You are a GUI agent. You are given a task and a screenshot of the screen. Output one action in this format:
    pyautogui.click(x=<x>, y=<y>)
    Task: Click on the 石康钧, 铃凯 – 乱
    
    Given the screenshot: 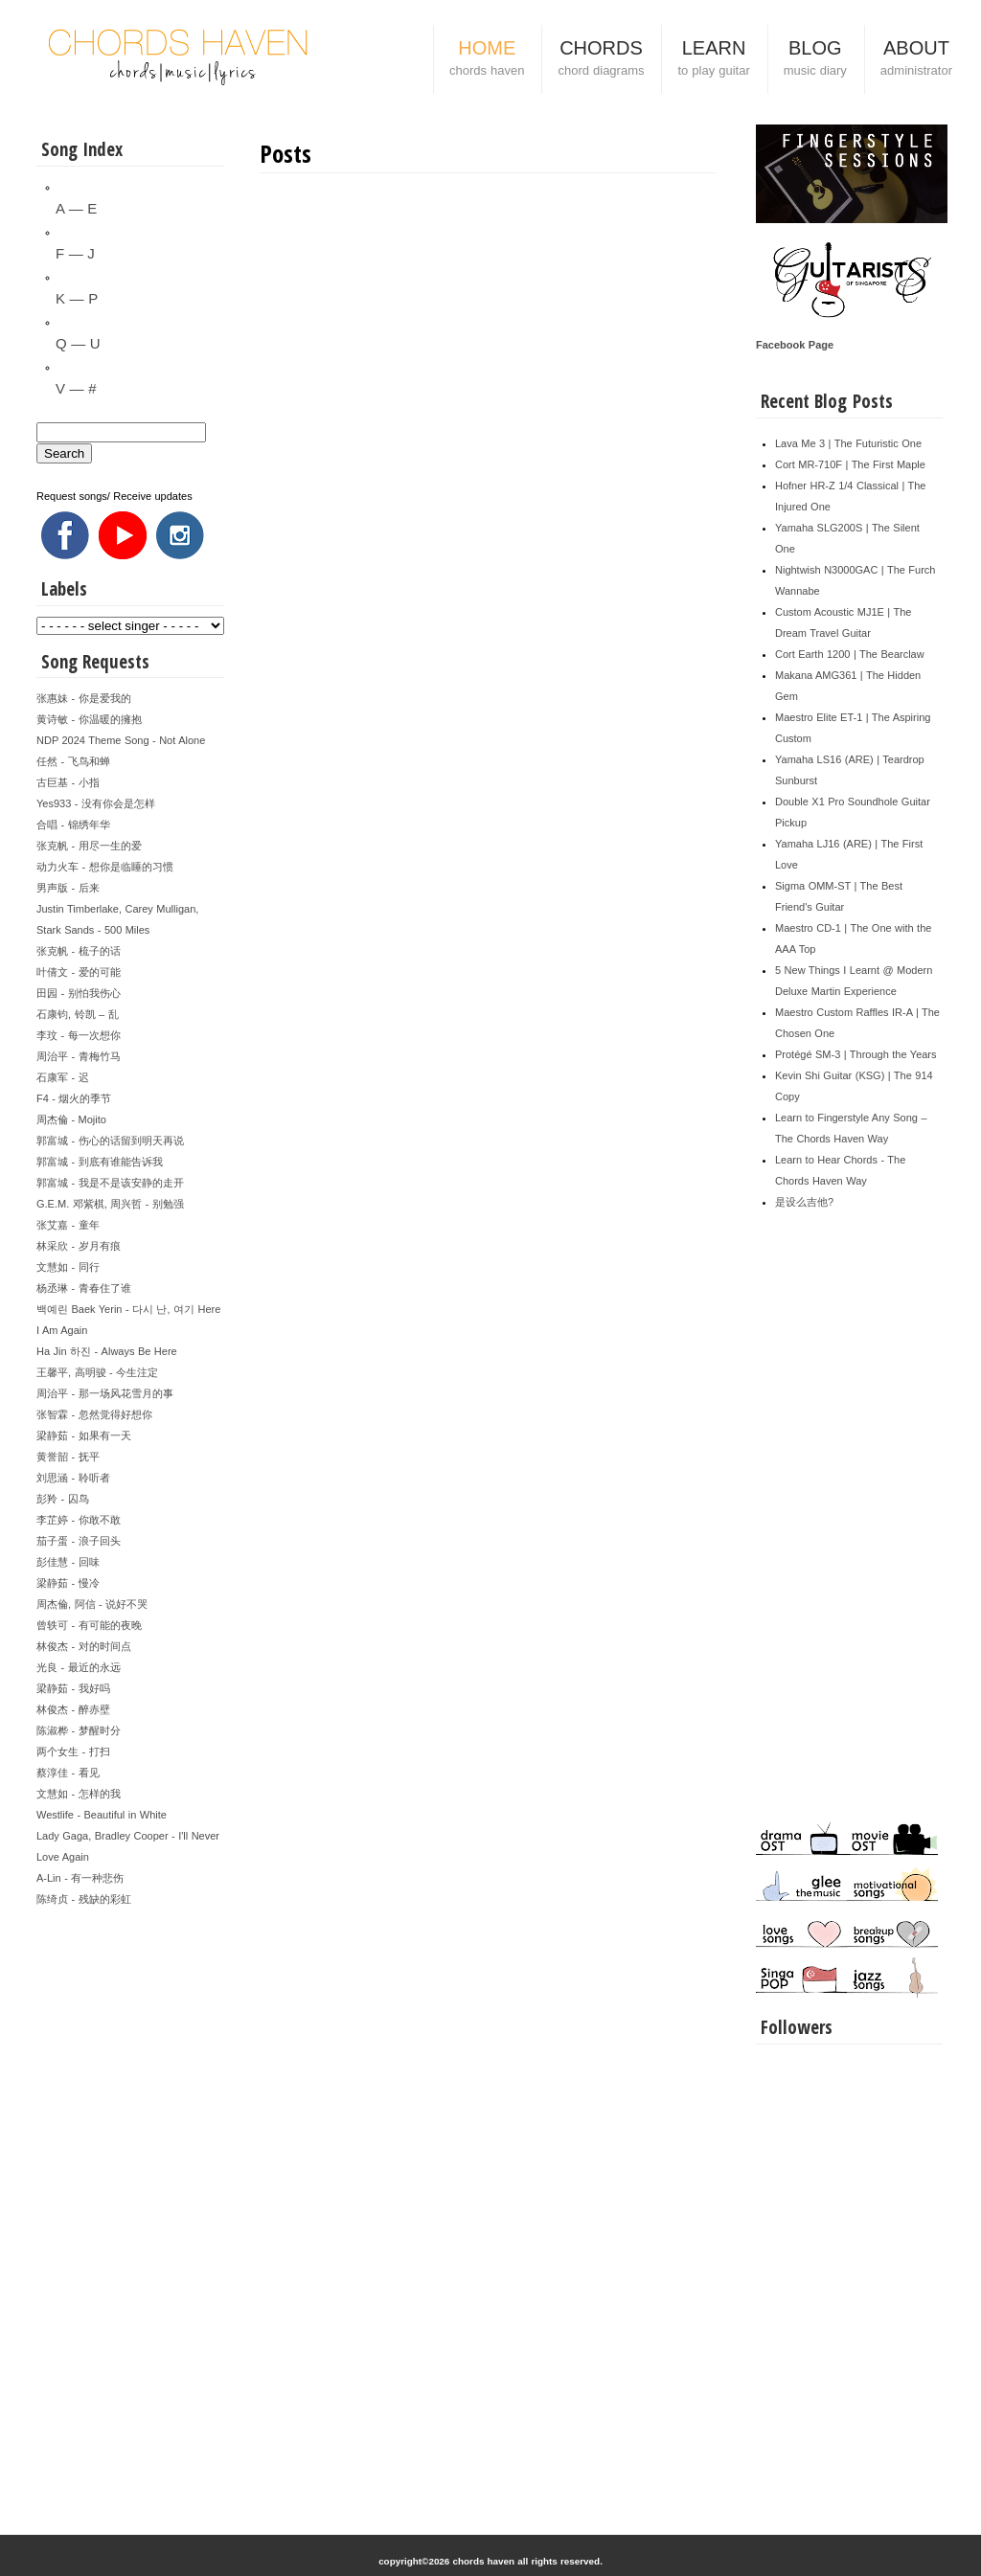 What is the action you would take?
    pyautogui.click(x=77, y=1014)
    